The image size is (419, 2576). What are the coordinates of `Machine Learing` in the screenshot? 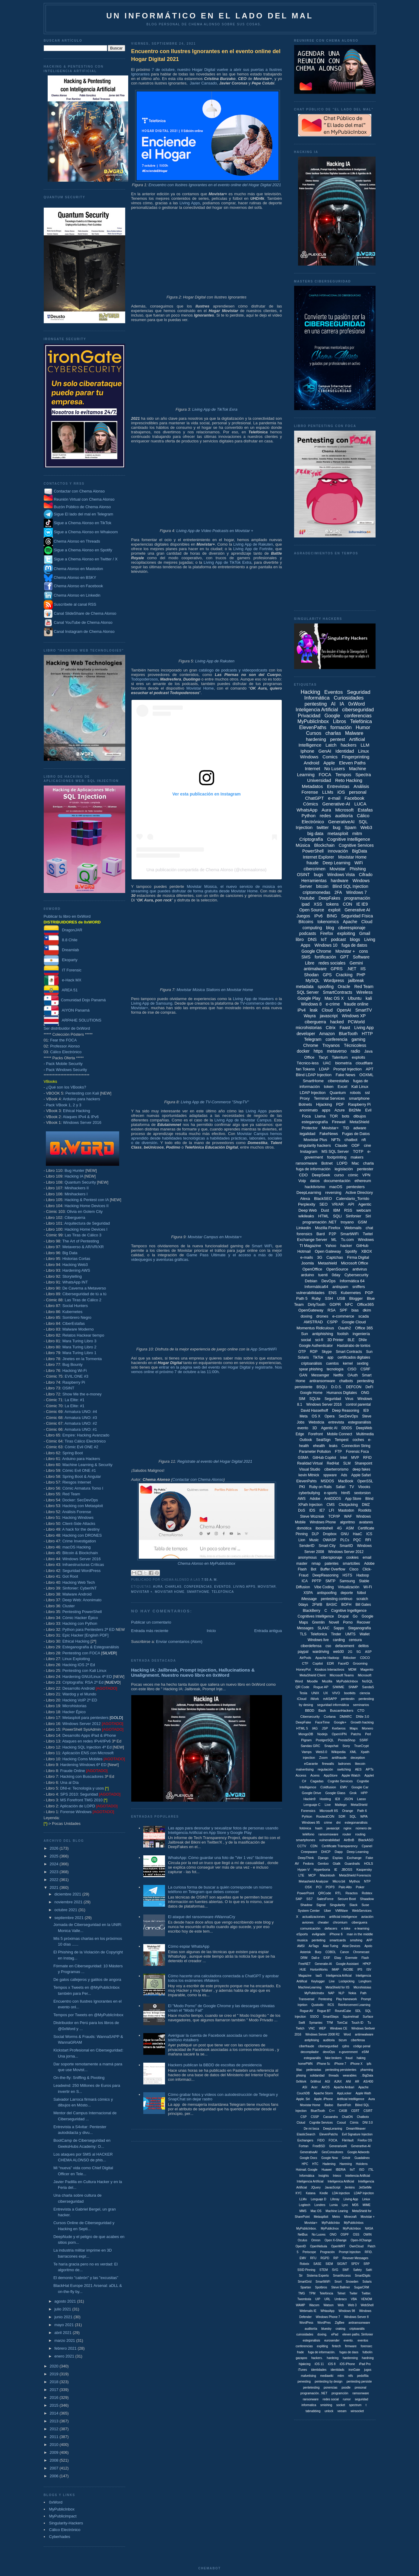 It's located at (336, 2211).